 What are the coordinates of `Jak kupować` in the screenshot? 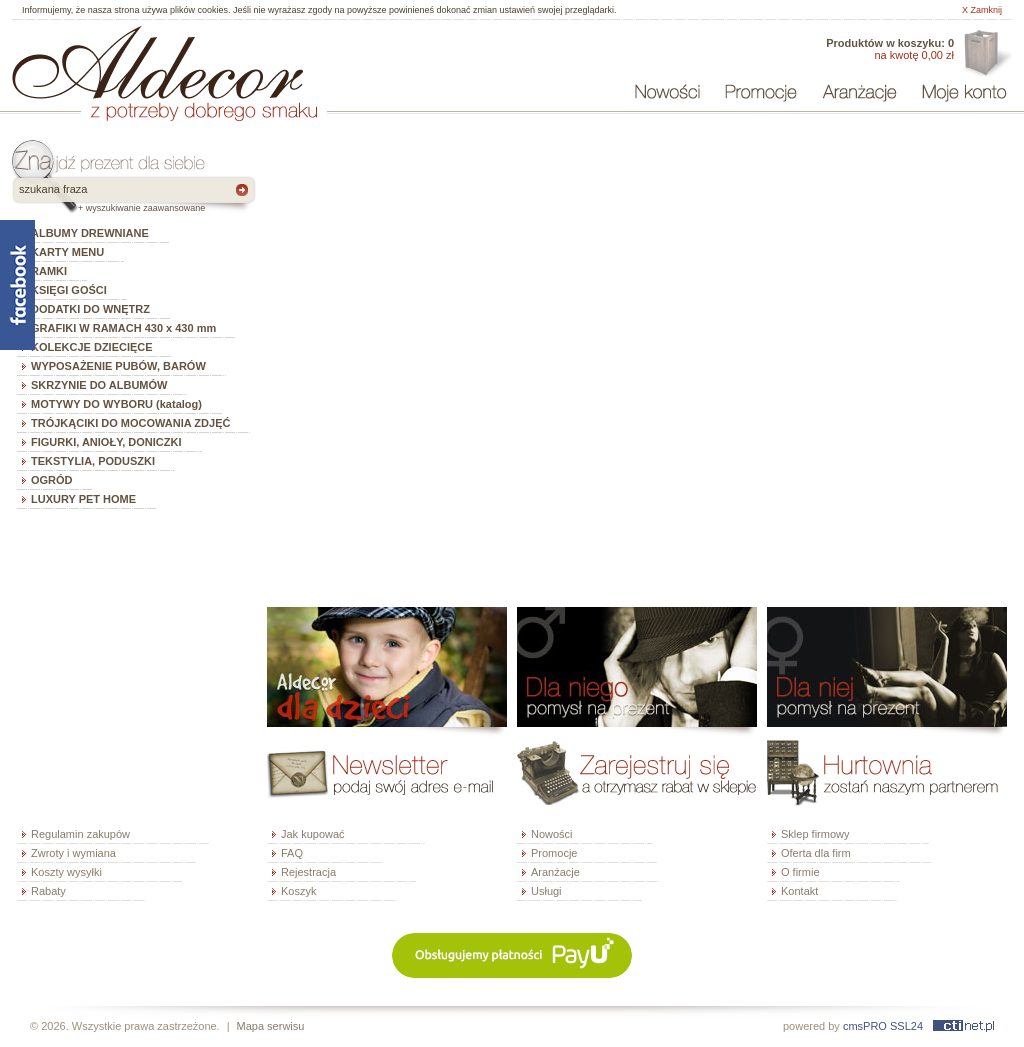 It's located at (313, 834).